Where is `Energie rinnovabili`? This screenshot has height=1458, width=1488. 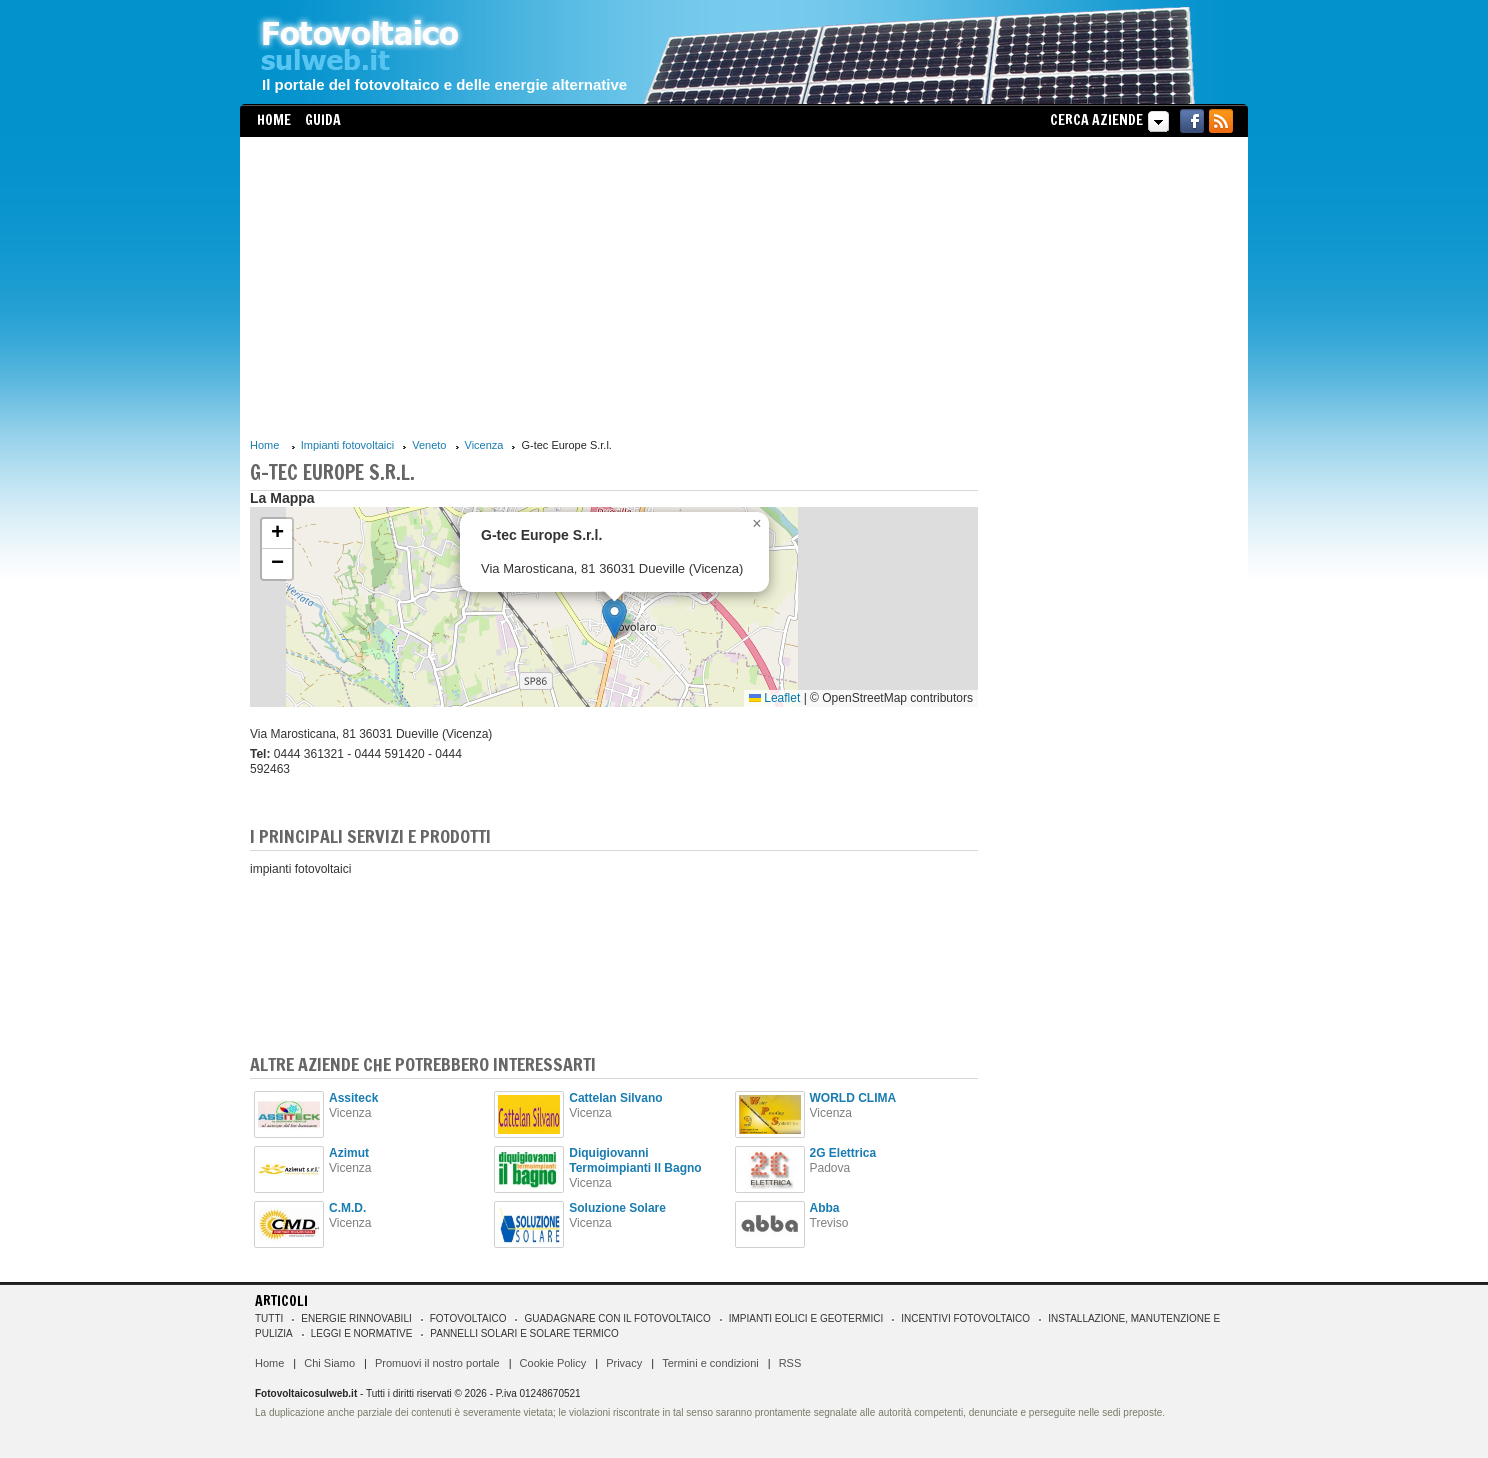
Energie rinnovabili is located at coordinates (356, 1318).